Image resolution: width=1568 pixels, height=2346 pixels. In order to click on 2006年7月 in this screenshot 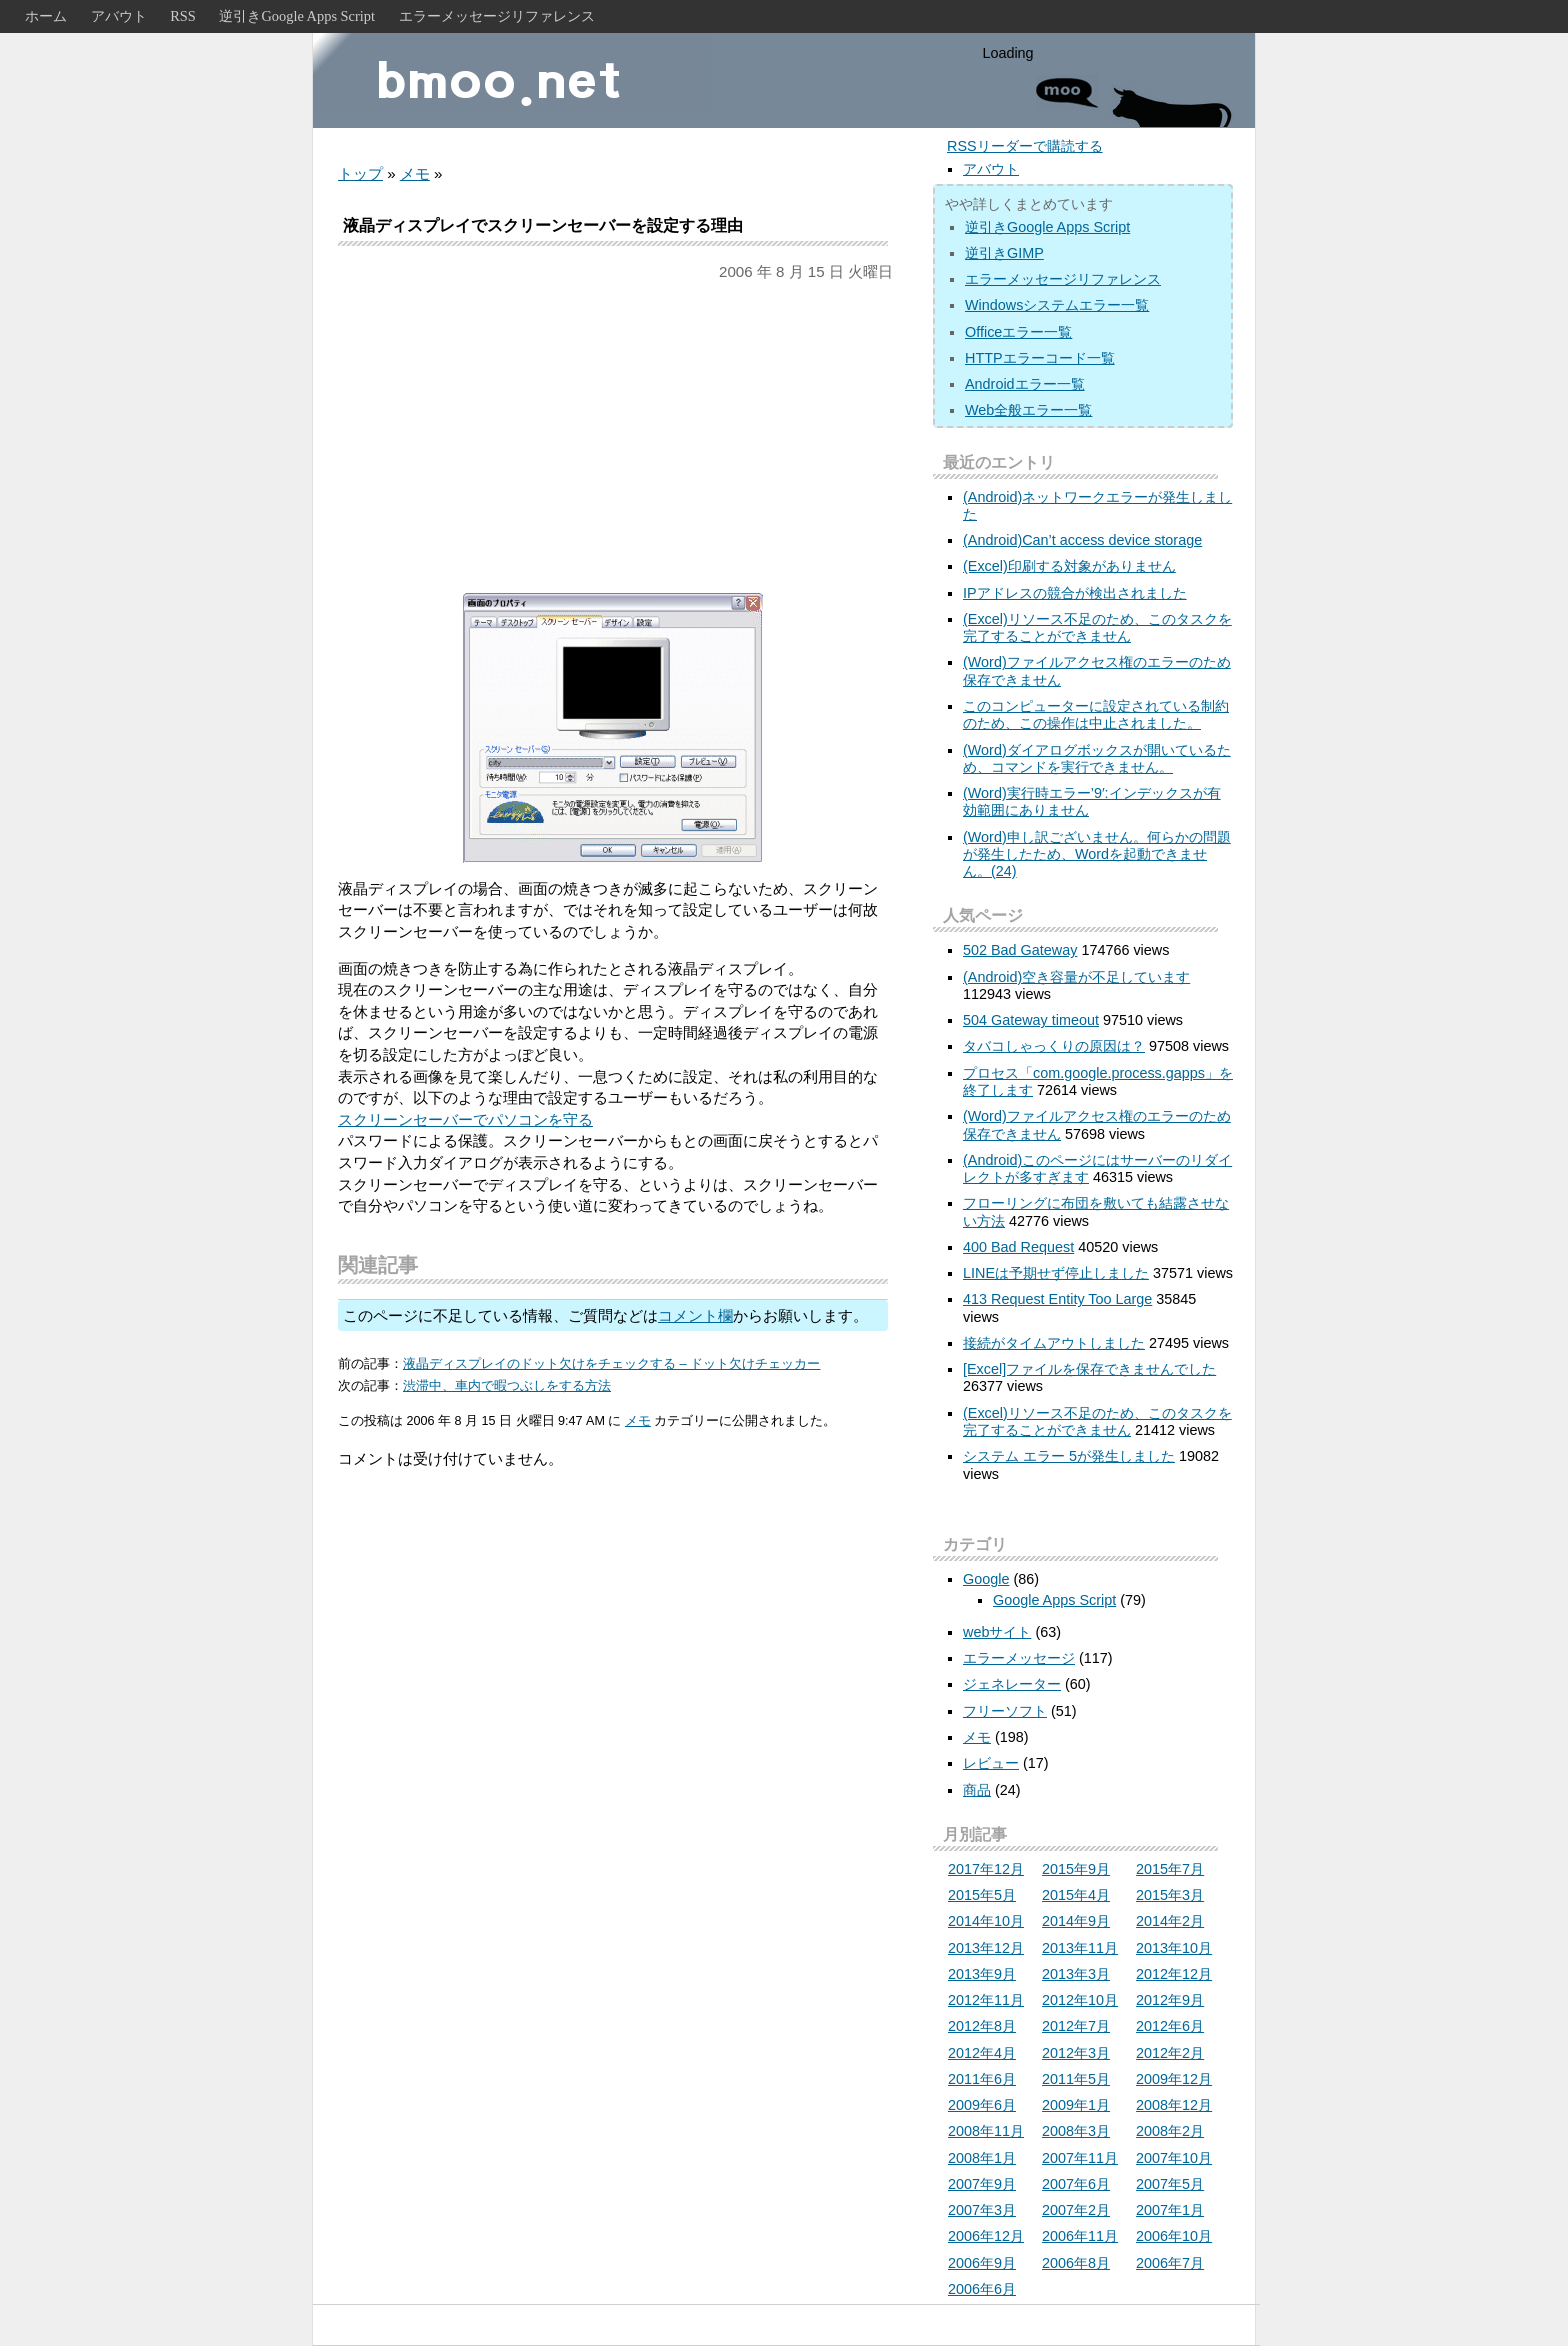, I will do `click(1170, 2263)`.